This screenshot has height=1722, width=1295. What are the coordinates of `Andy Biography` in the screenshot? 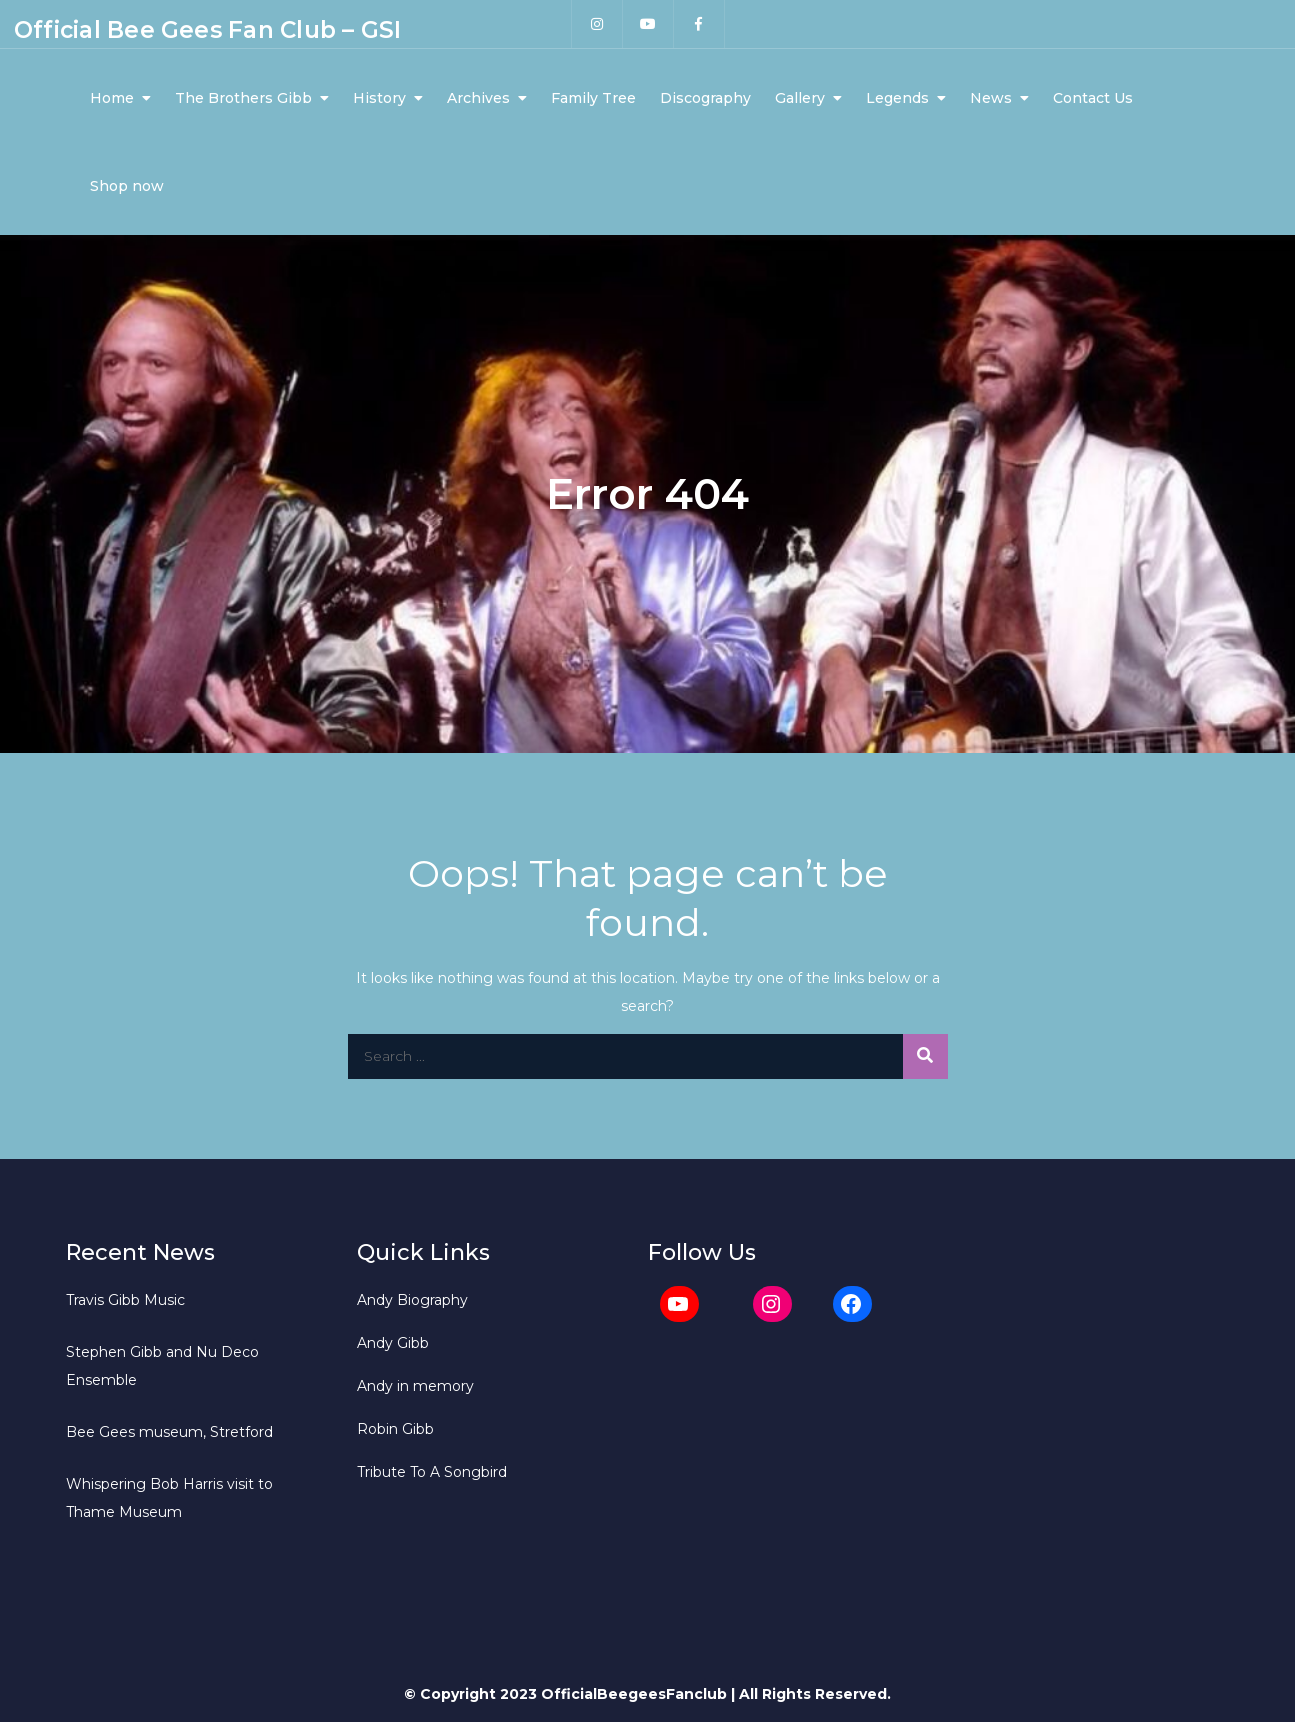 It's located at (412, 1300).